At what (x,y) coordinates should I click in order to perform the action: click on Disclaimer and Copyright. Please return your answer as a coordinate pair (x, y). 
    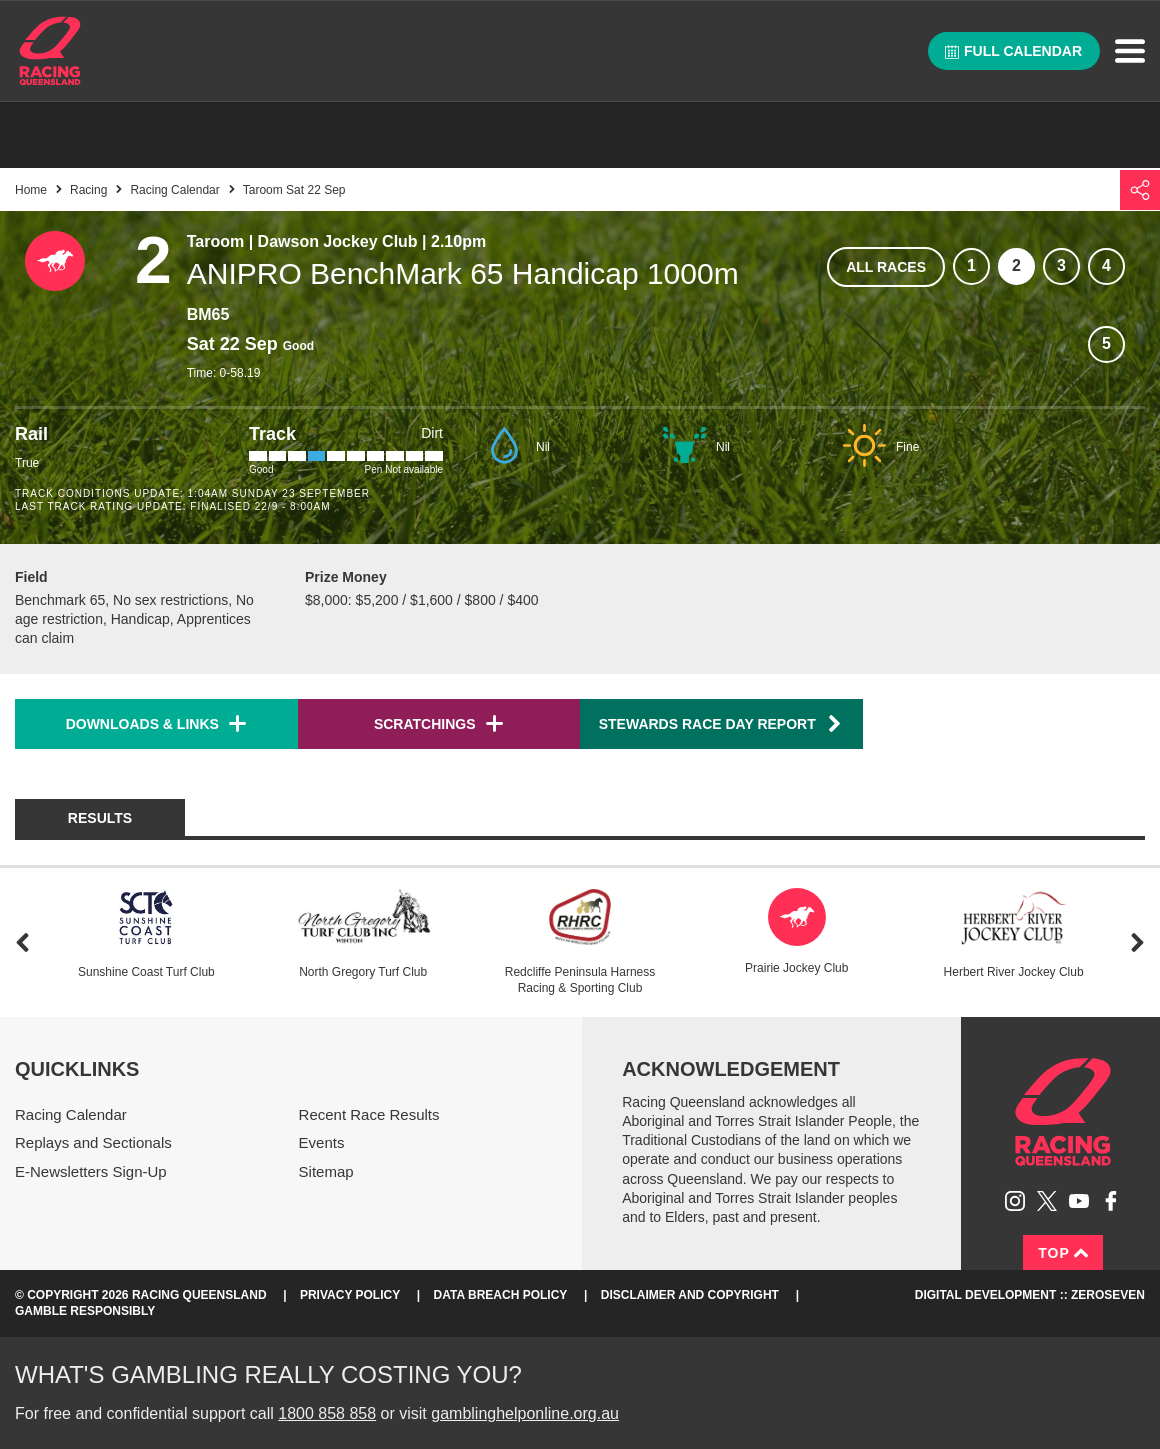
    Looking at the image, I should click on (690, 1295).